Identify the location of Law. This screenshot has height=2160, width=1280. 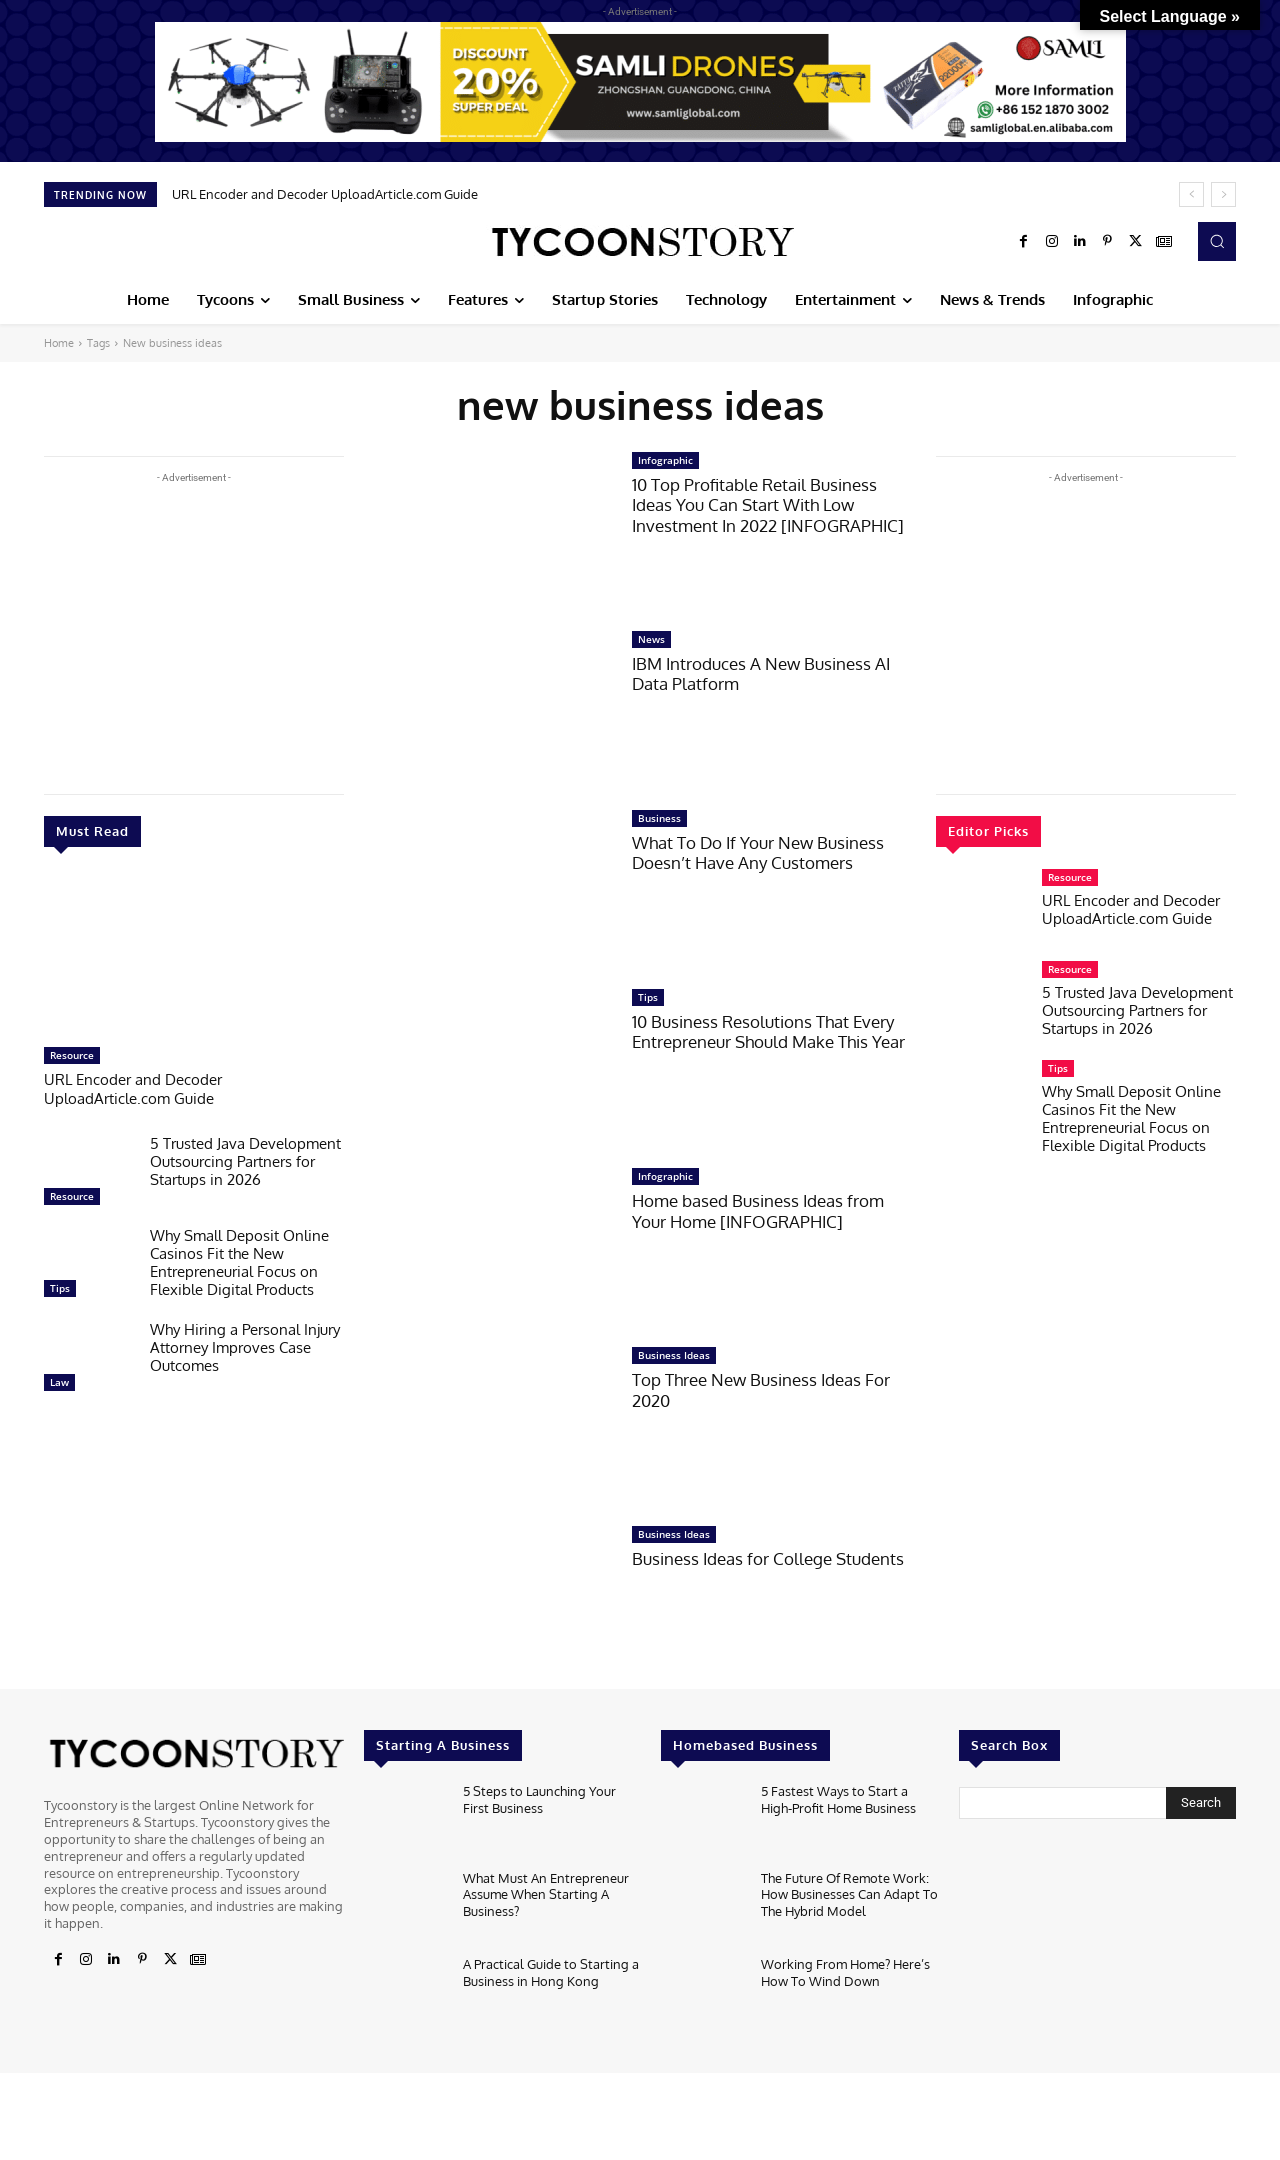
(59, 1380).